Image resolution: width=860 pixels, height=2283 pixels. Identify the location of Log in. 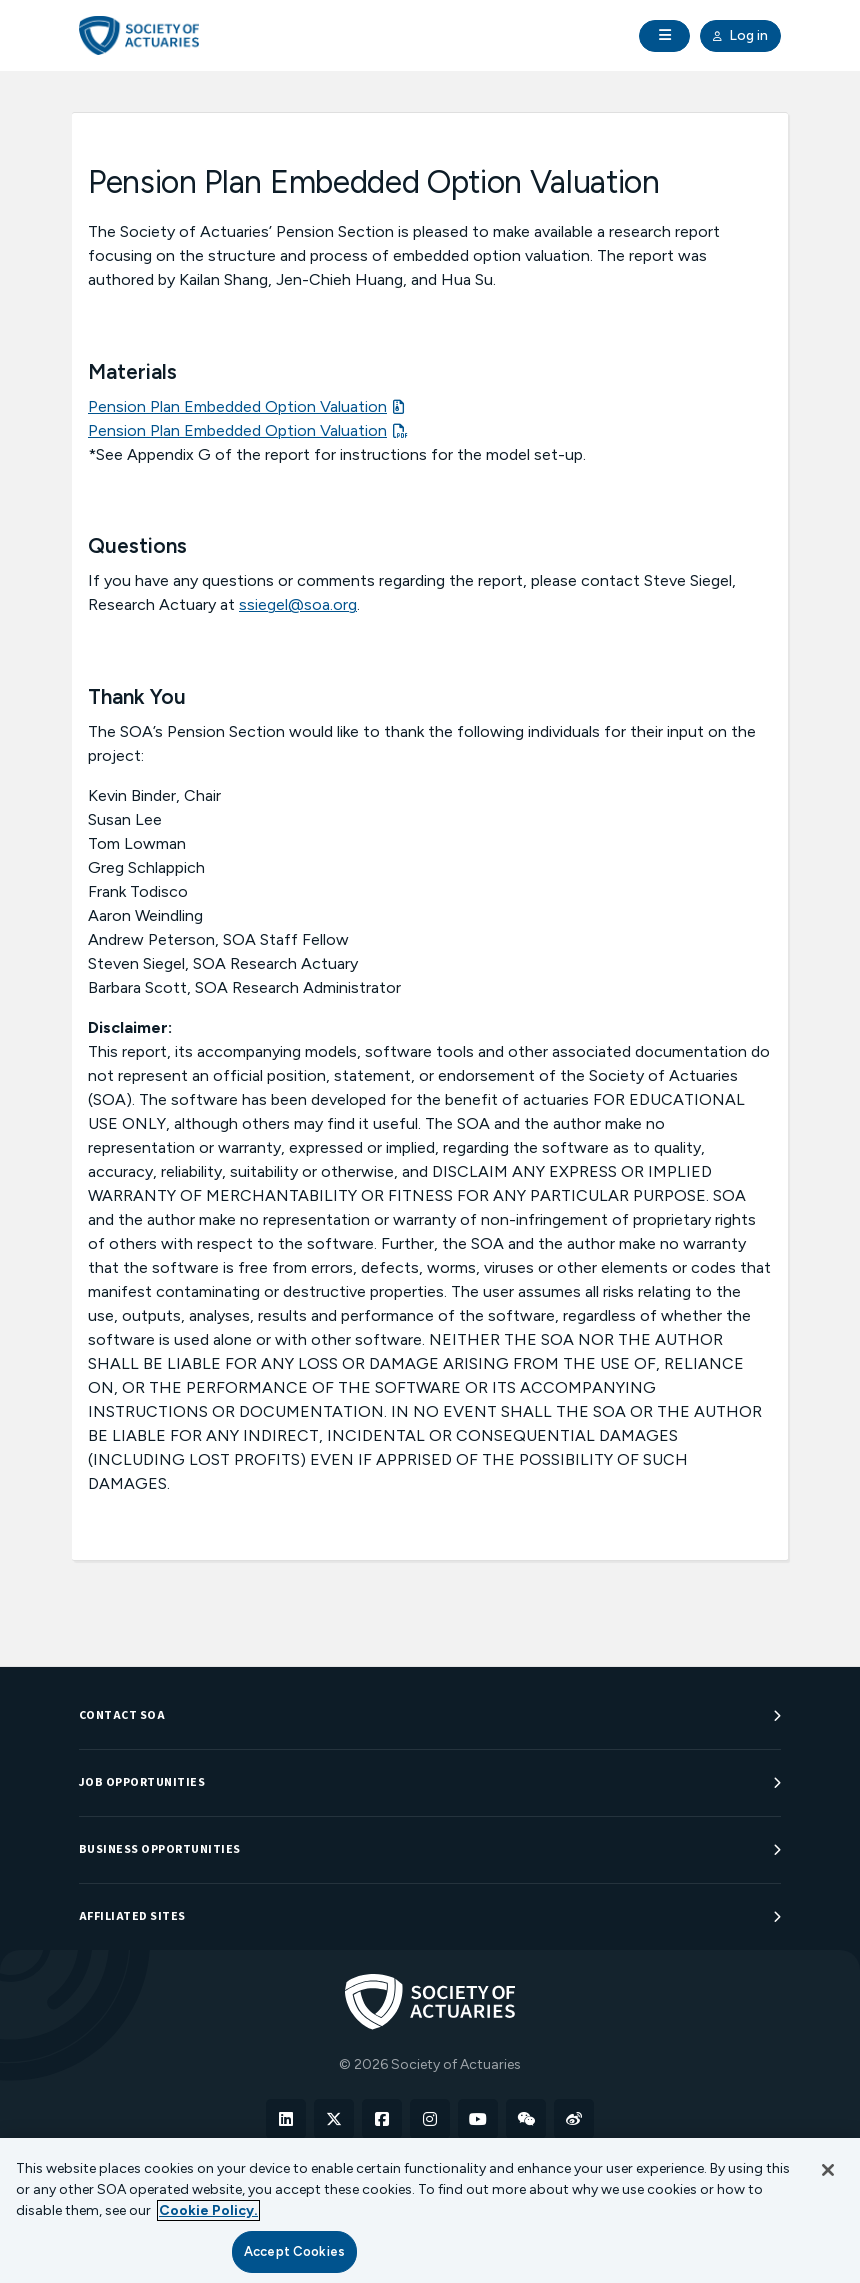
(740, 36).